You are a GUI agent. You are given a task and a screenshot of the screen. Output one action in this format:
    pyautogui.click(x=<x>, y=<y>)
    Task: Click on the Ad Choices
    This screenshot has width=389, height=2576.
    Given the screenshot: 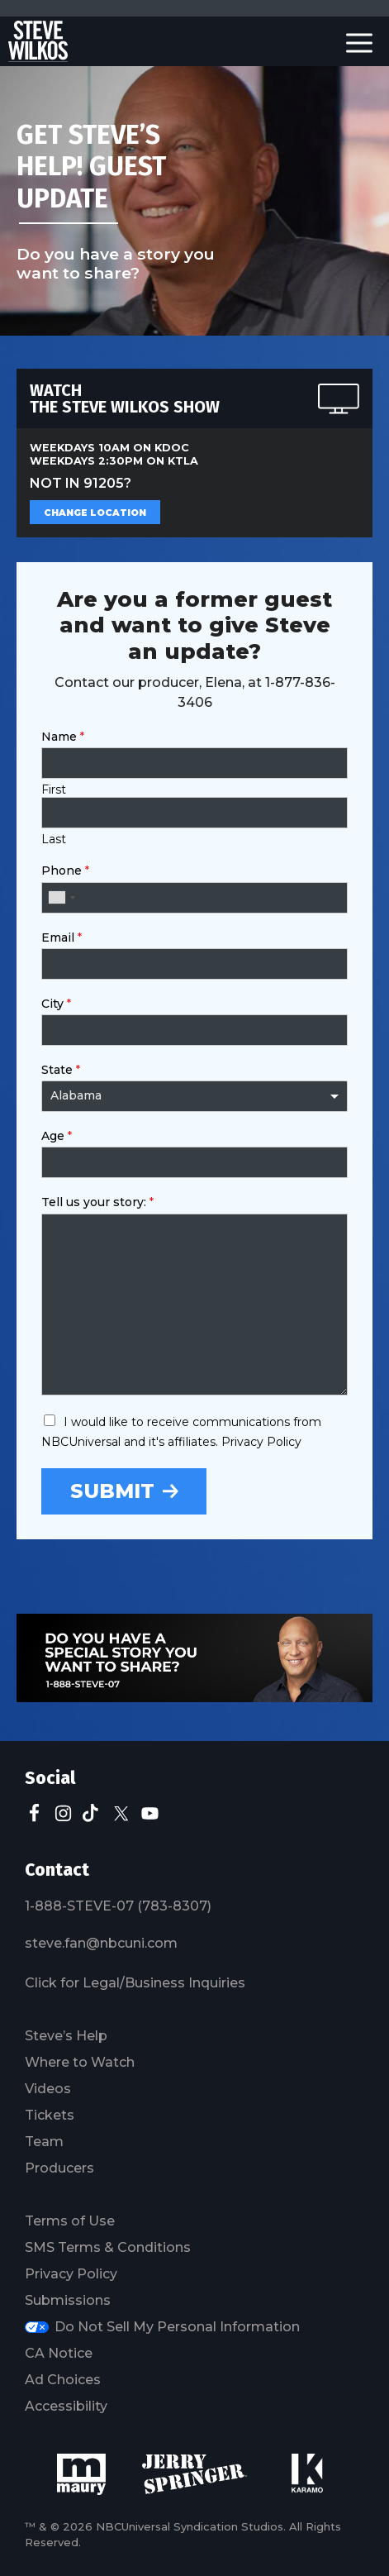 What is the action you would take?
    pyautogui.click(x=63, y=2380)
    